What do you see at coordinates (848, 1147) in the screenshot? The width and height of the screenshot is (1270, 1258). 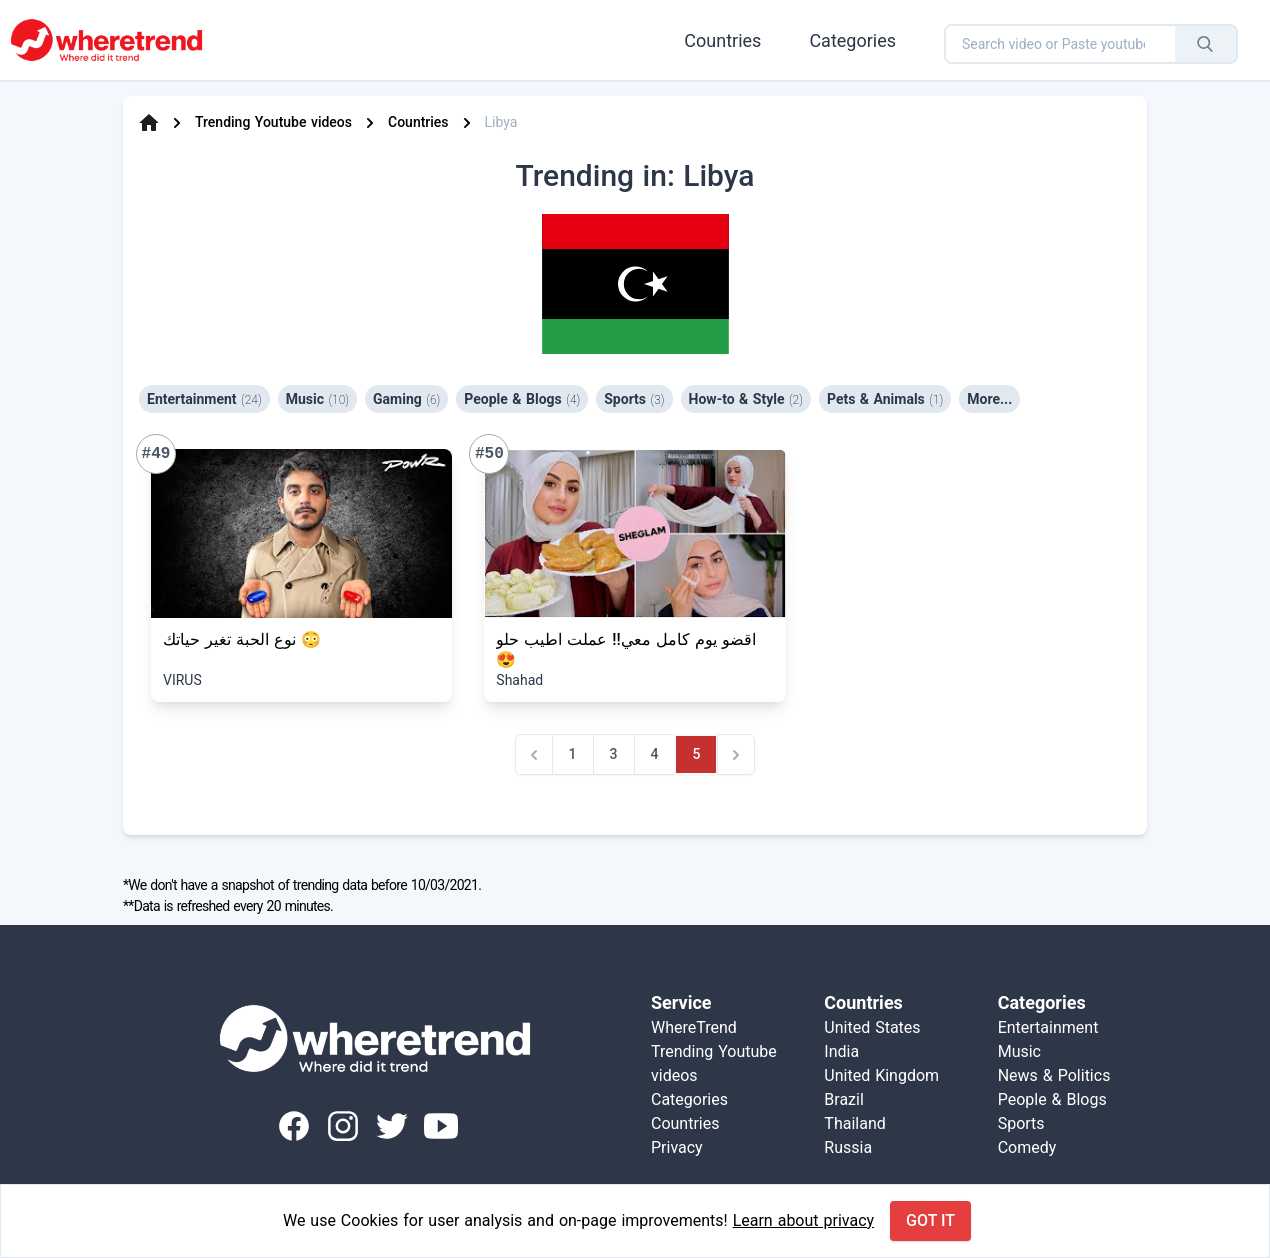 I see `Russia` at bounding box center [848, 1147].